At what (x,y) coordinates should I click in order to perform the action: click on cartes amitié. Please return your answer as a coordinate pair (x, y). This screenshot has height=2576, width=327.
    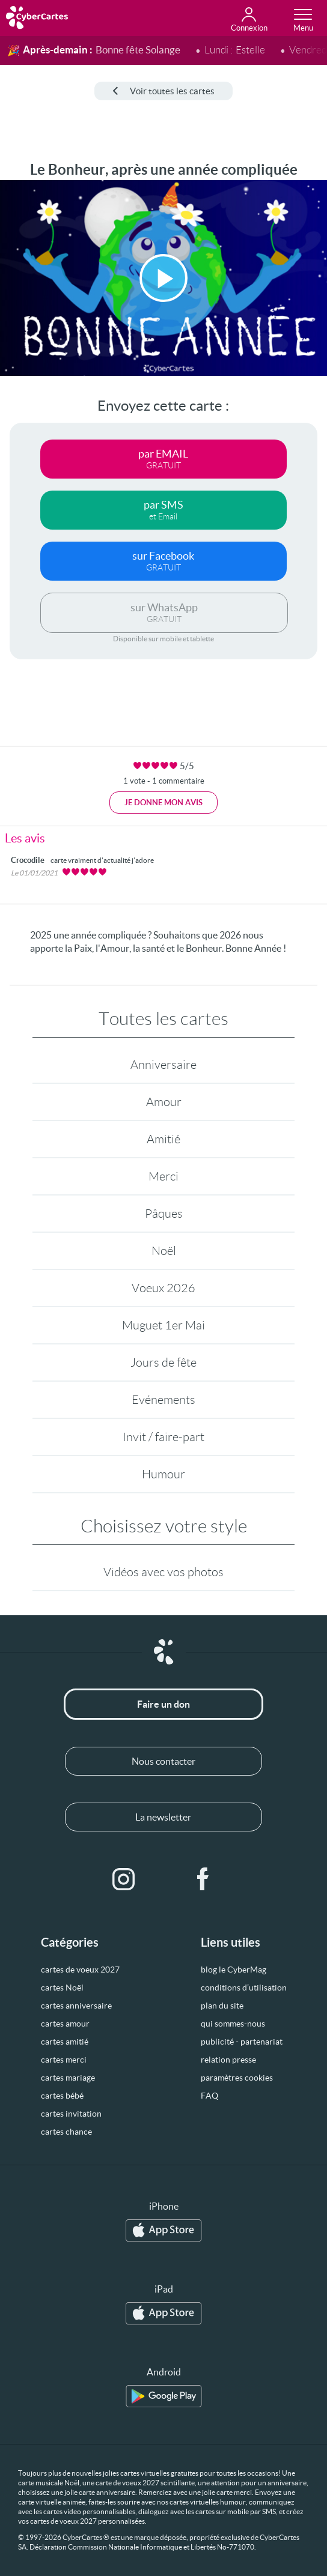
    Looking at the image, I should click on (64, 2041).